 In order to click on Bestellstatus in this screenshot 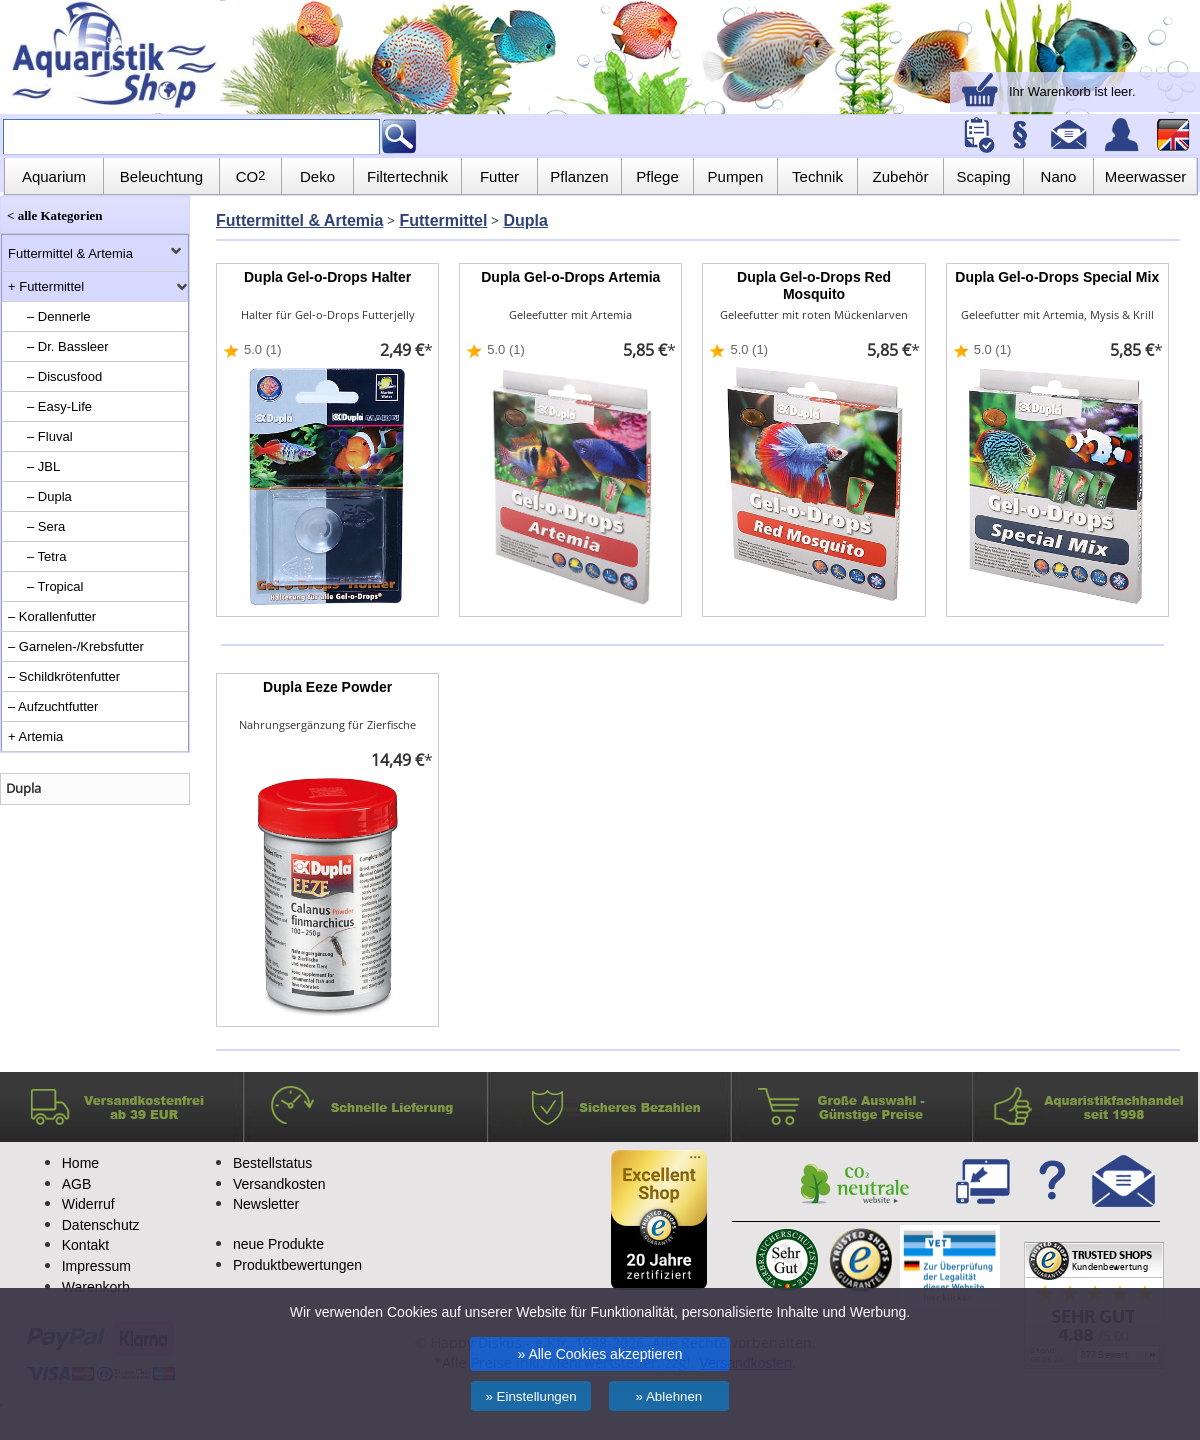, I will do `click(272, 1163)`.